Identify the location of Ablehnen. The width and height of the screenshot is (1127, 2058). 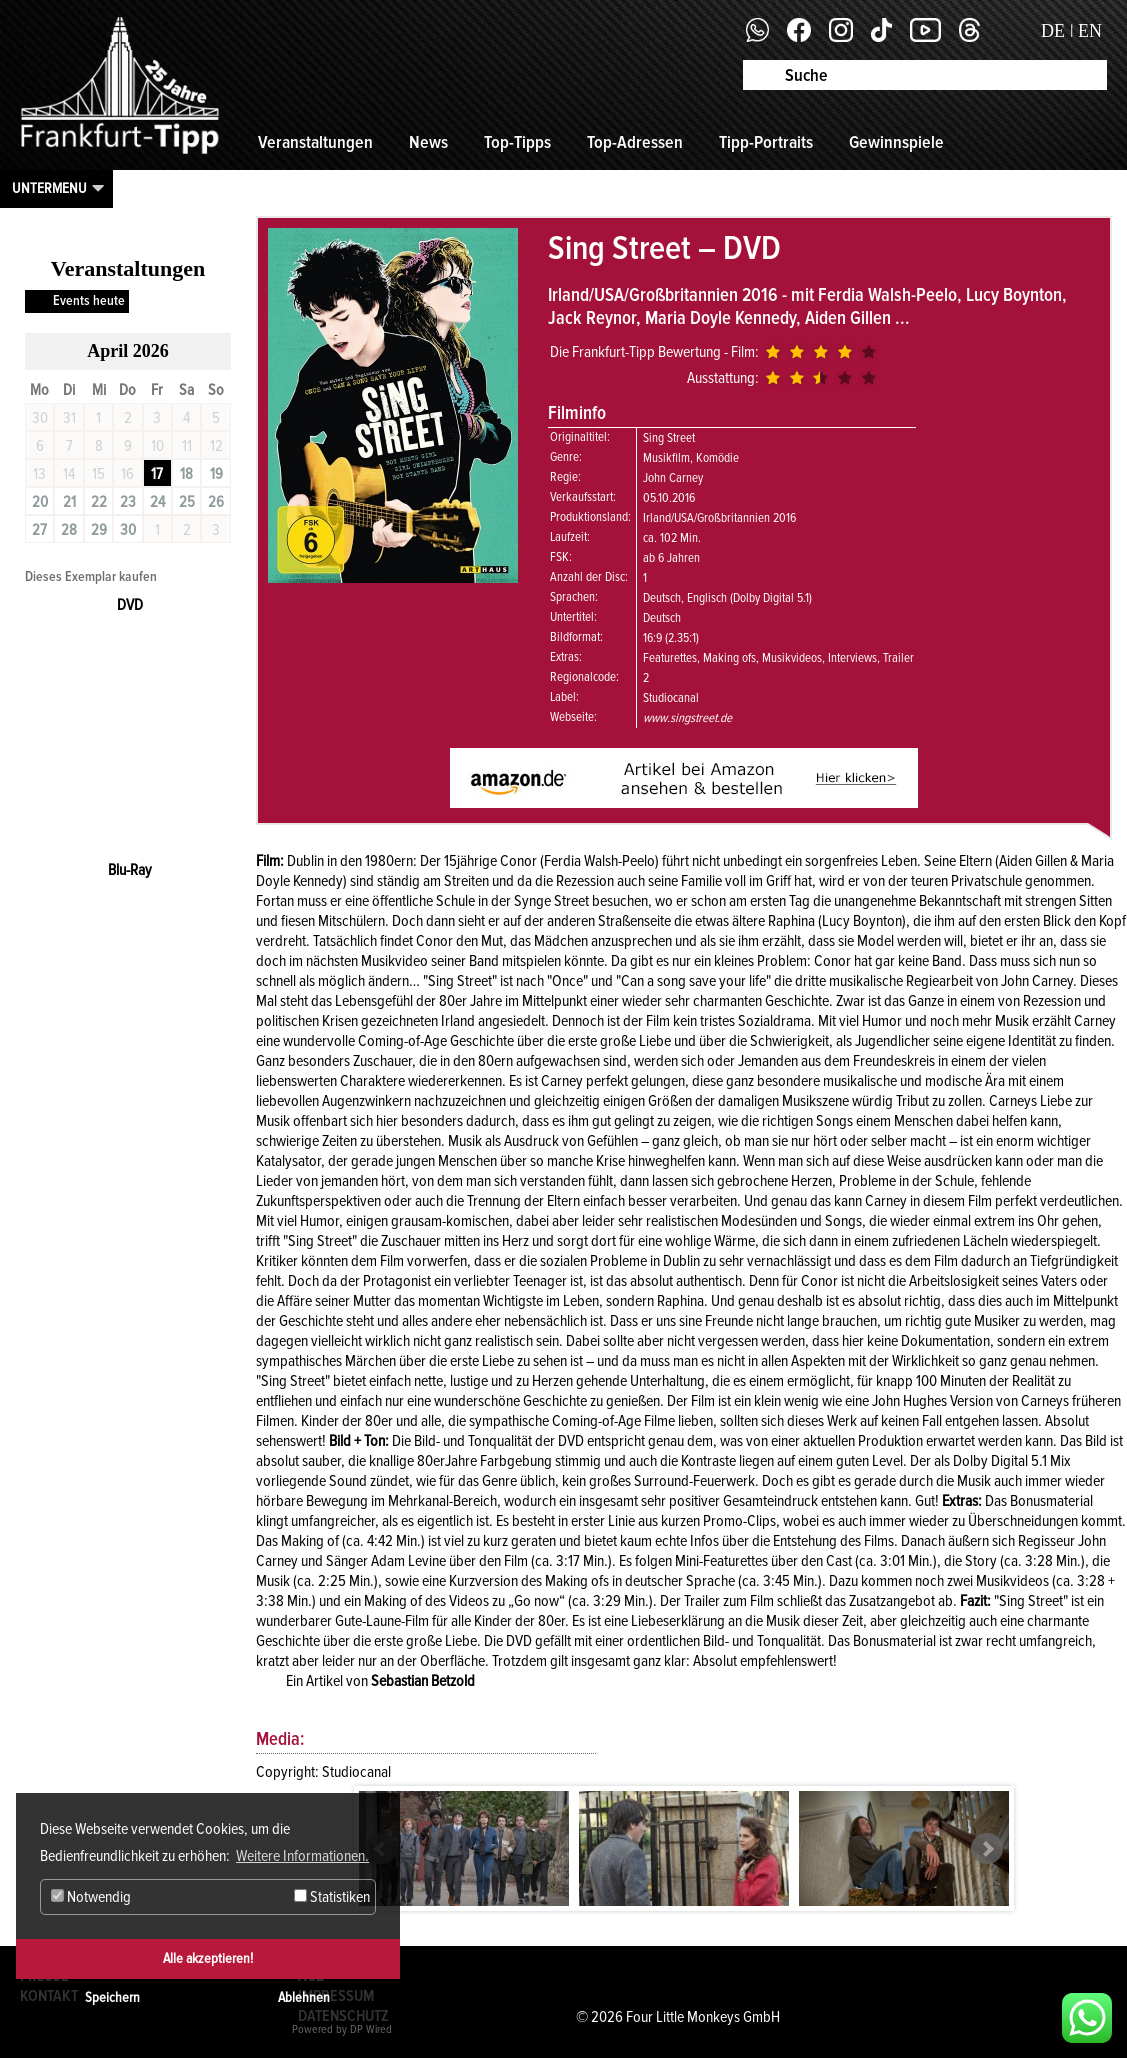
(304, 1997).